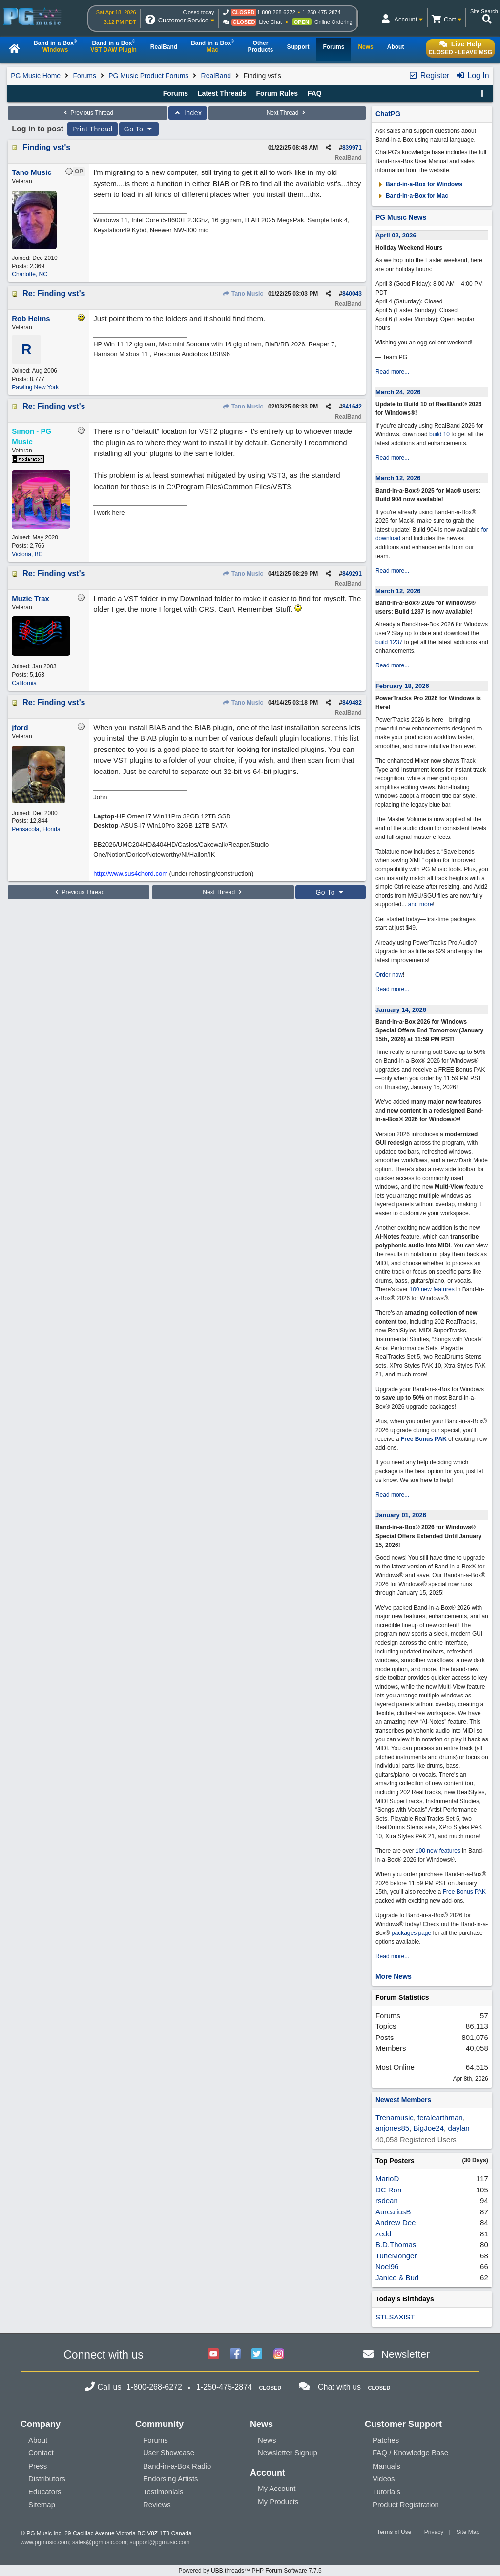  What do you see at coordinates (400, 217) in the screenshot?
I see `PG Music News` at bounding box center [400, 217].